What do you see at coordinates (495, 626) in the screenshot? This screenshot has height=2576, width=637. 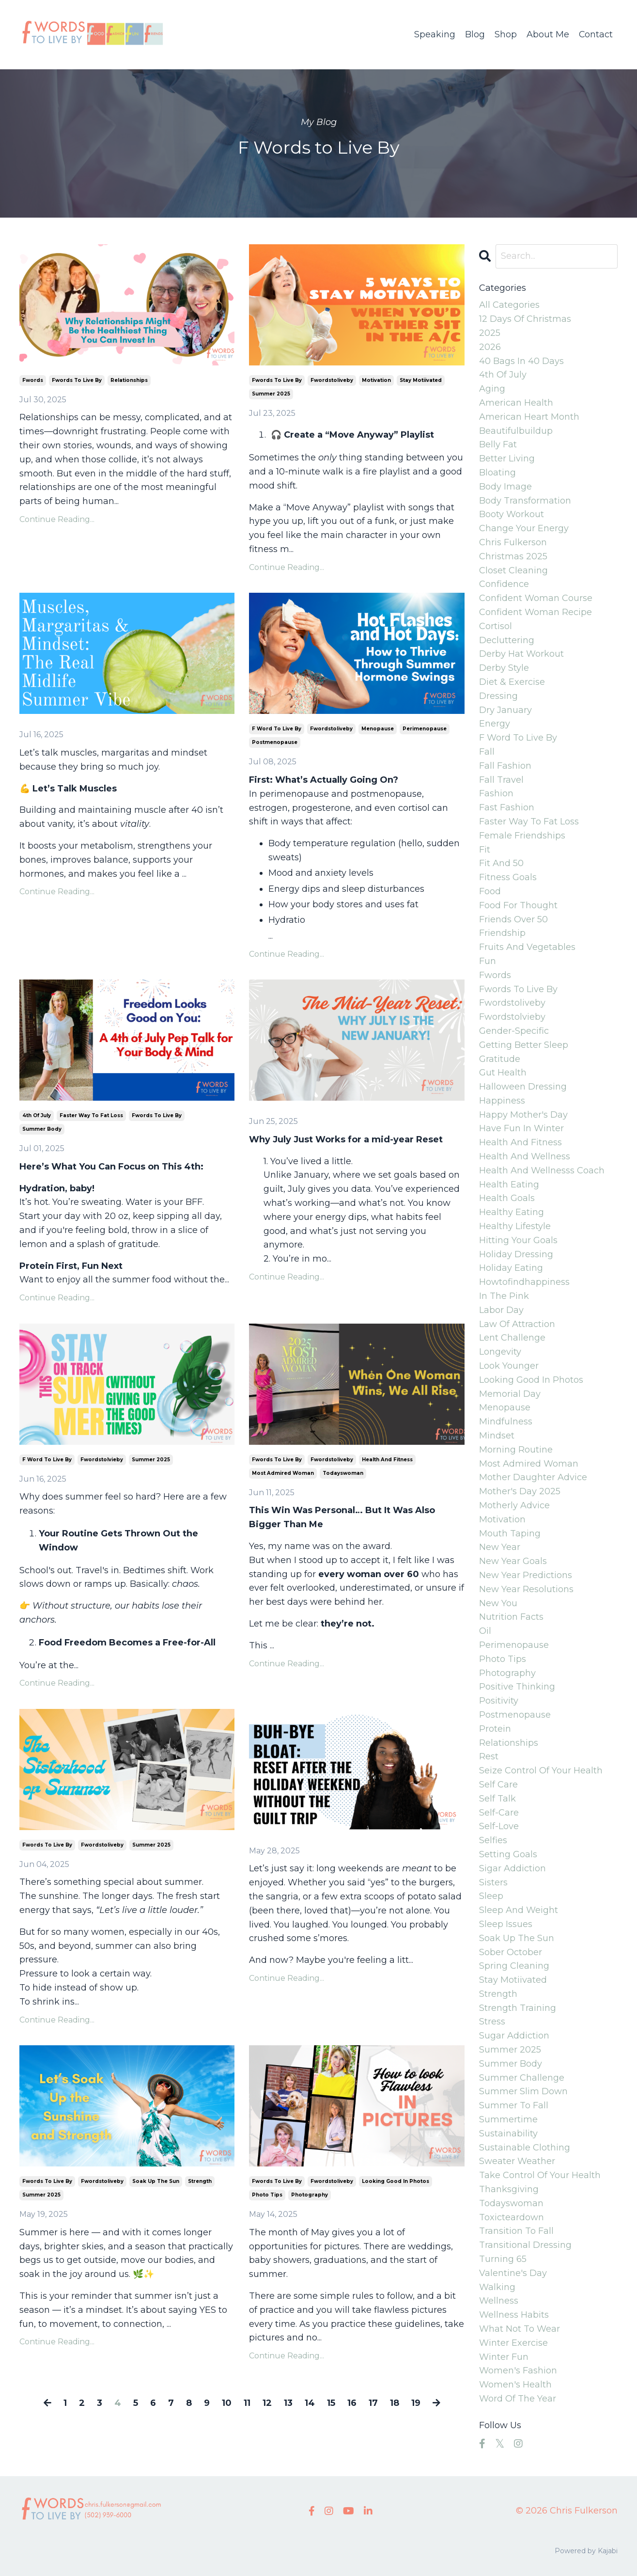 I see `cortisol` at bounding box center [495, 626].